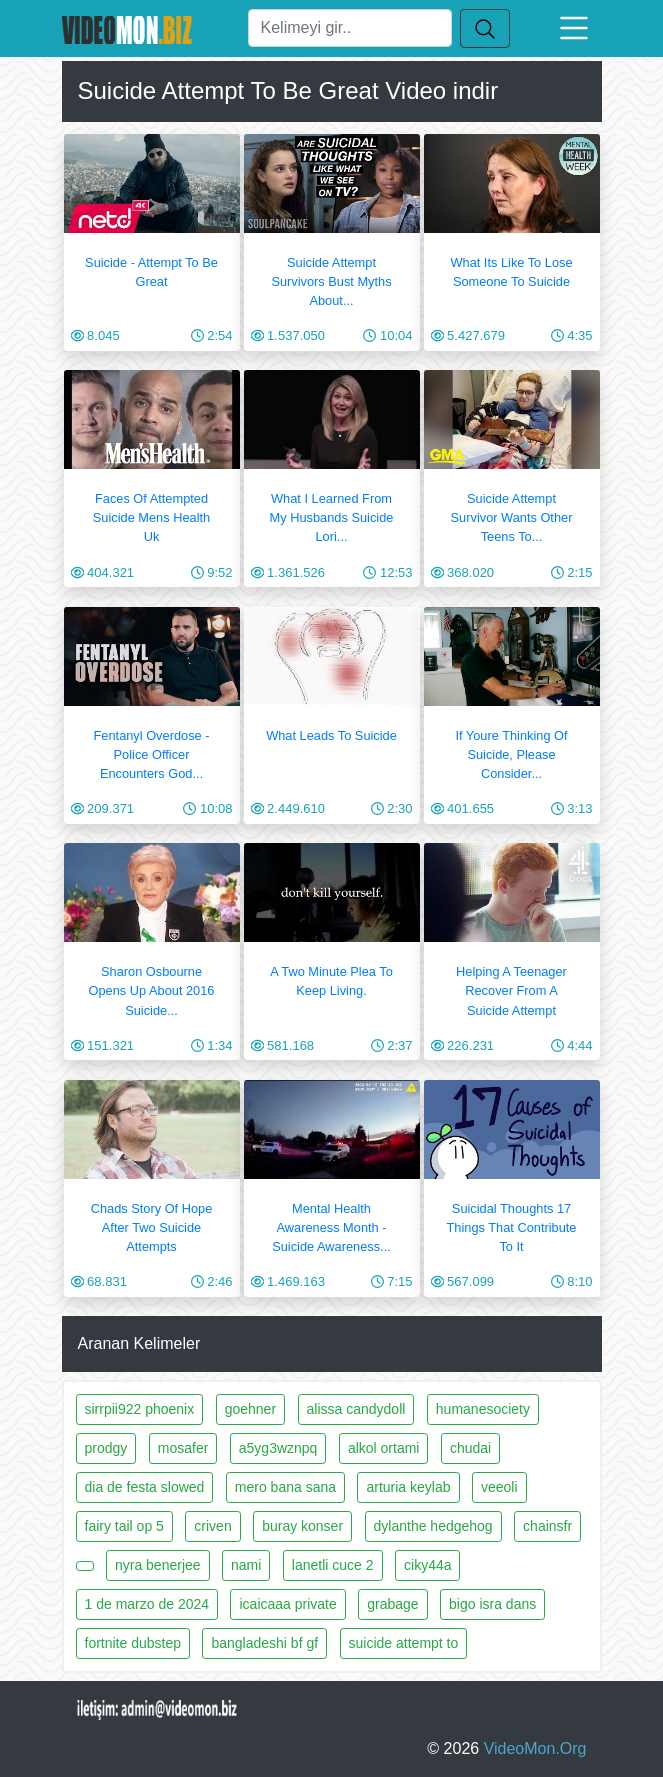 The image size is (663, 1777). What do you see at coordinates (147, 1604) in the screenshot?
I see `1 de marzo de 2024` at bounding box center [147, 1604].